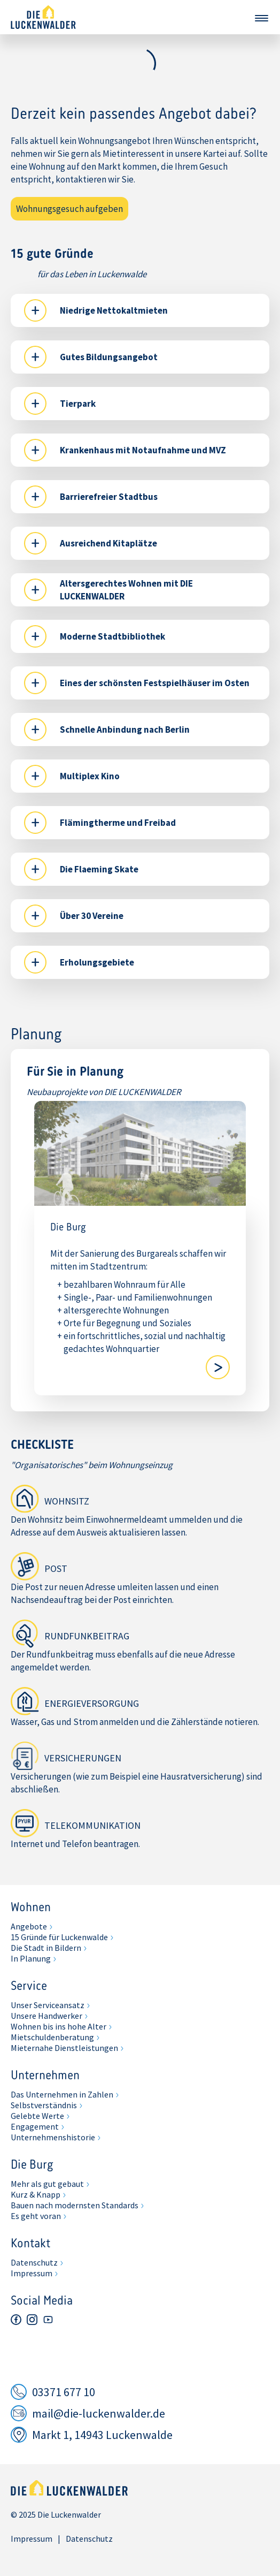  What do you see at coordinates (53, 2137) in the screenshot?
I see `Unternehmenshistorie` at bounding box center [53, 2137].